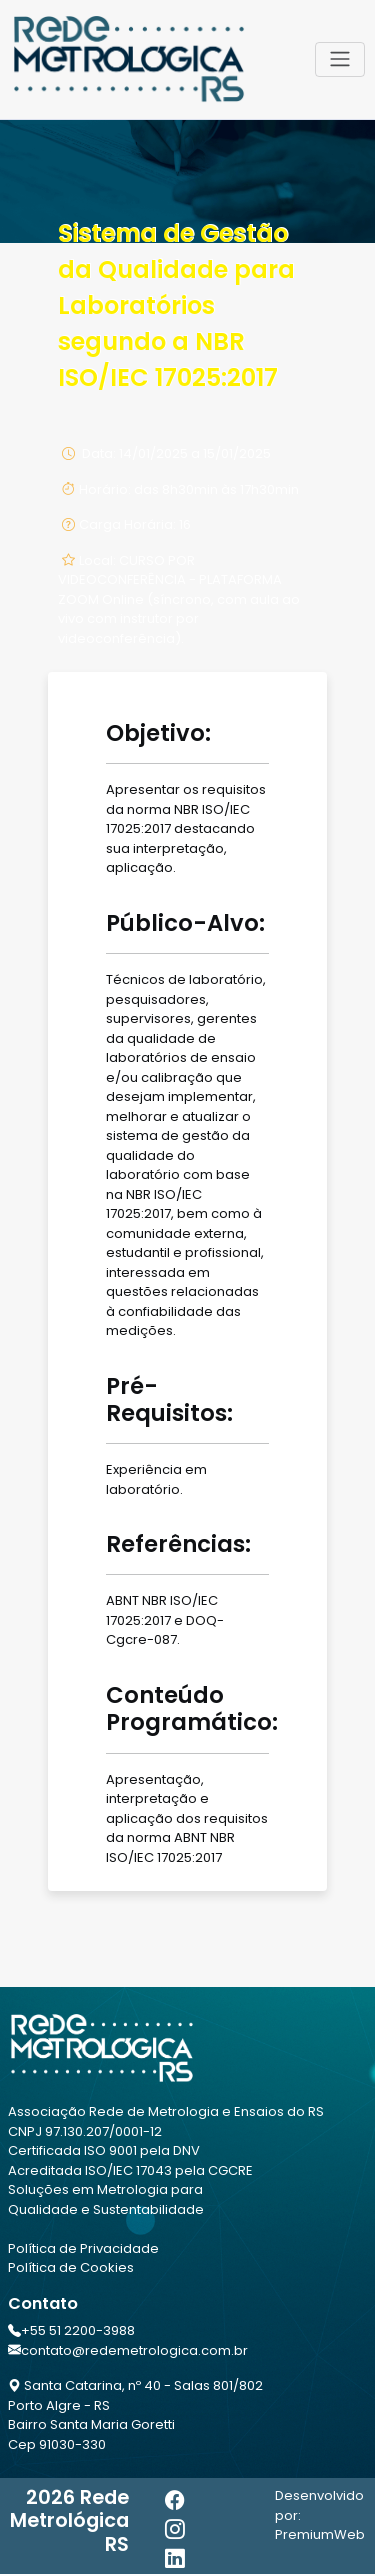 The image size is (375, 2574). Describe the element at coordinates (340, 59) in the screenshot. I see `[Toggle navigation]` at that location.